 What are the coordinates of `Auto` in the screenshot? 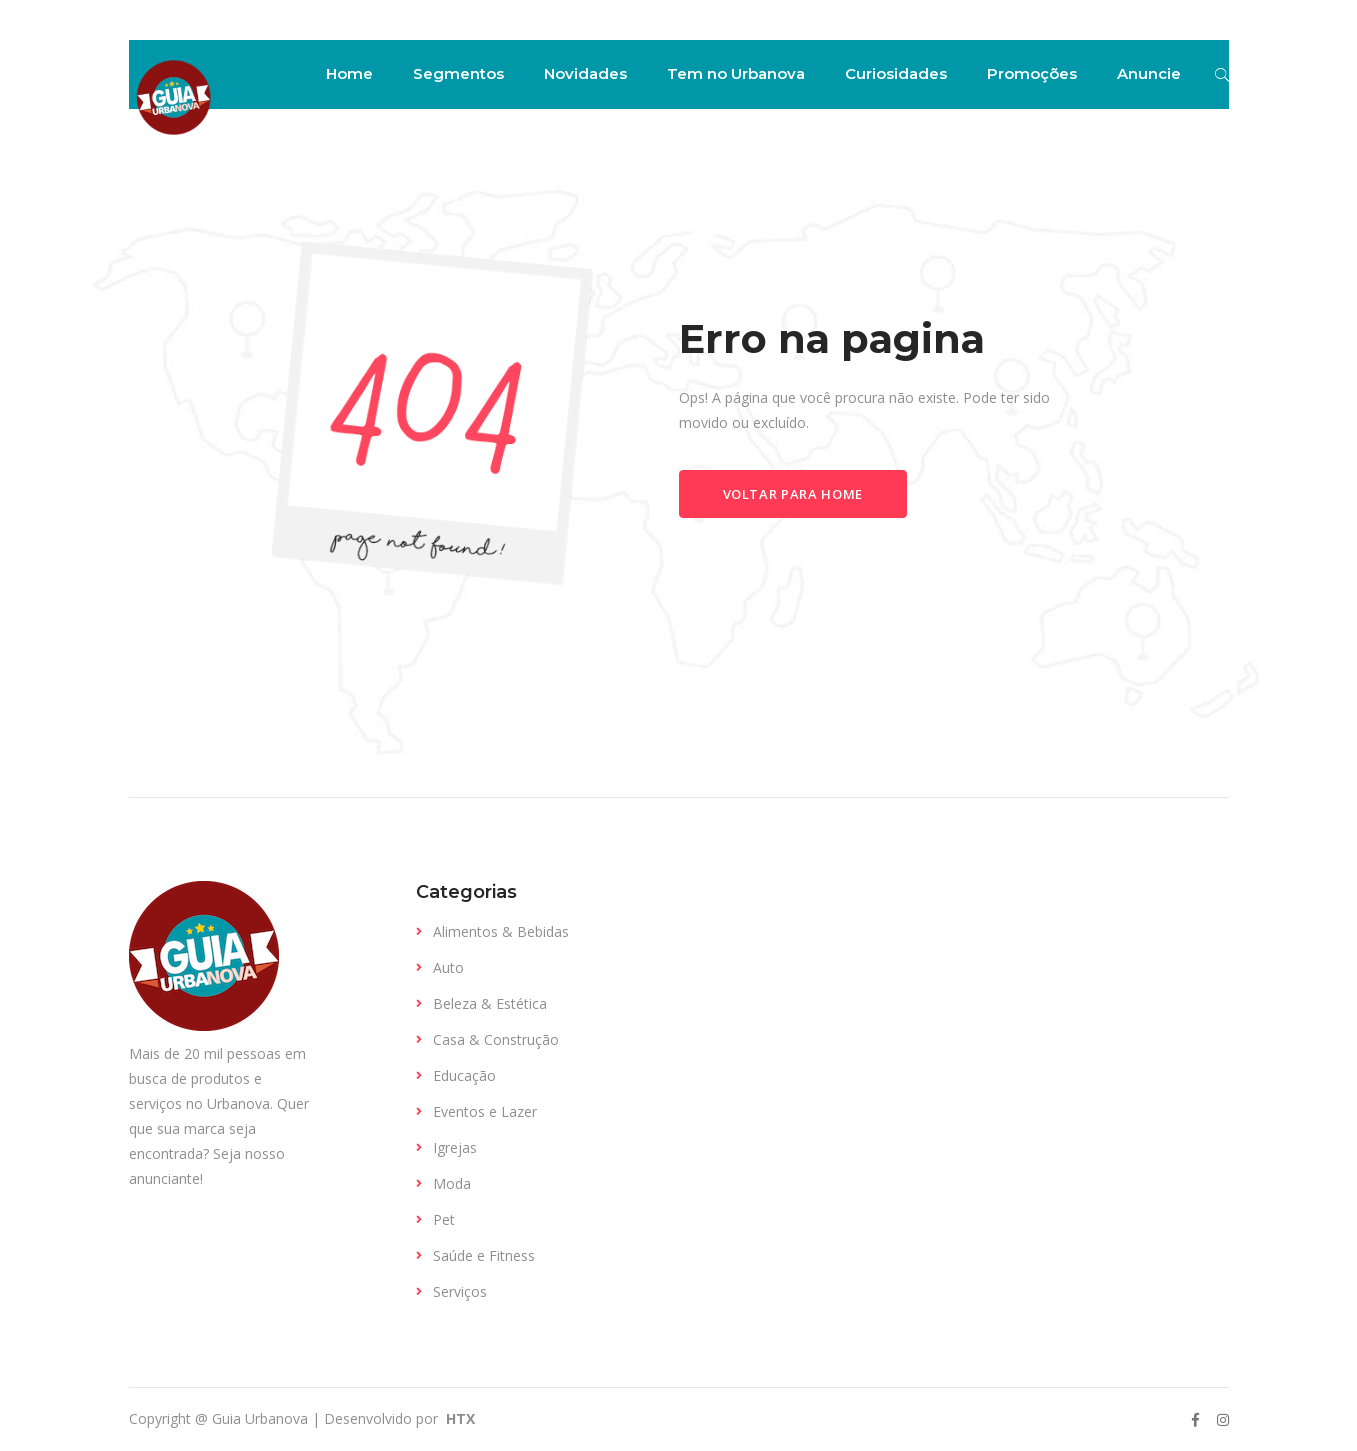 It's located at (448, 967).